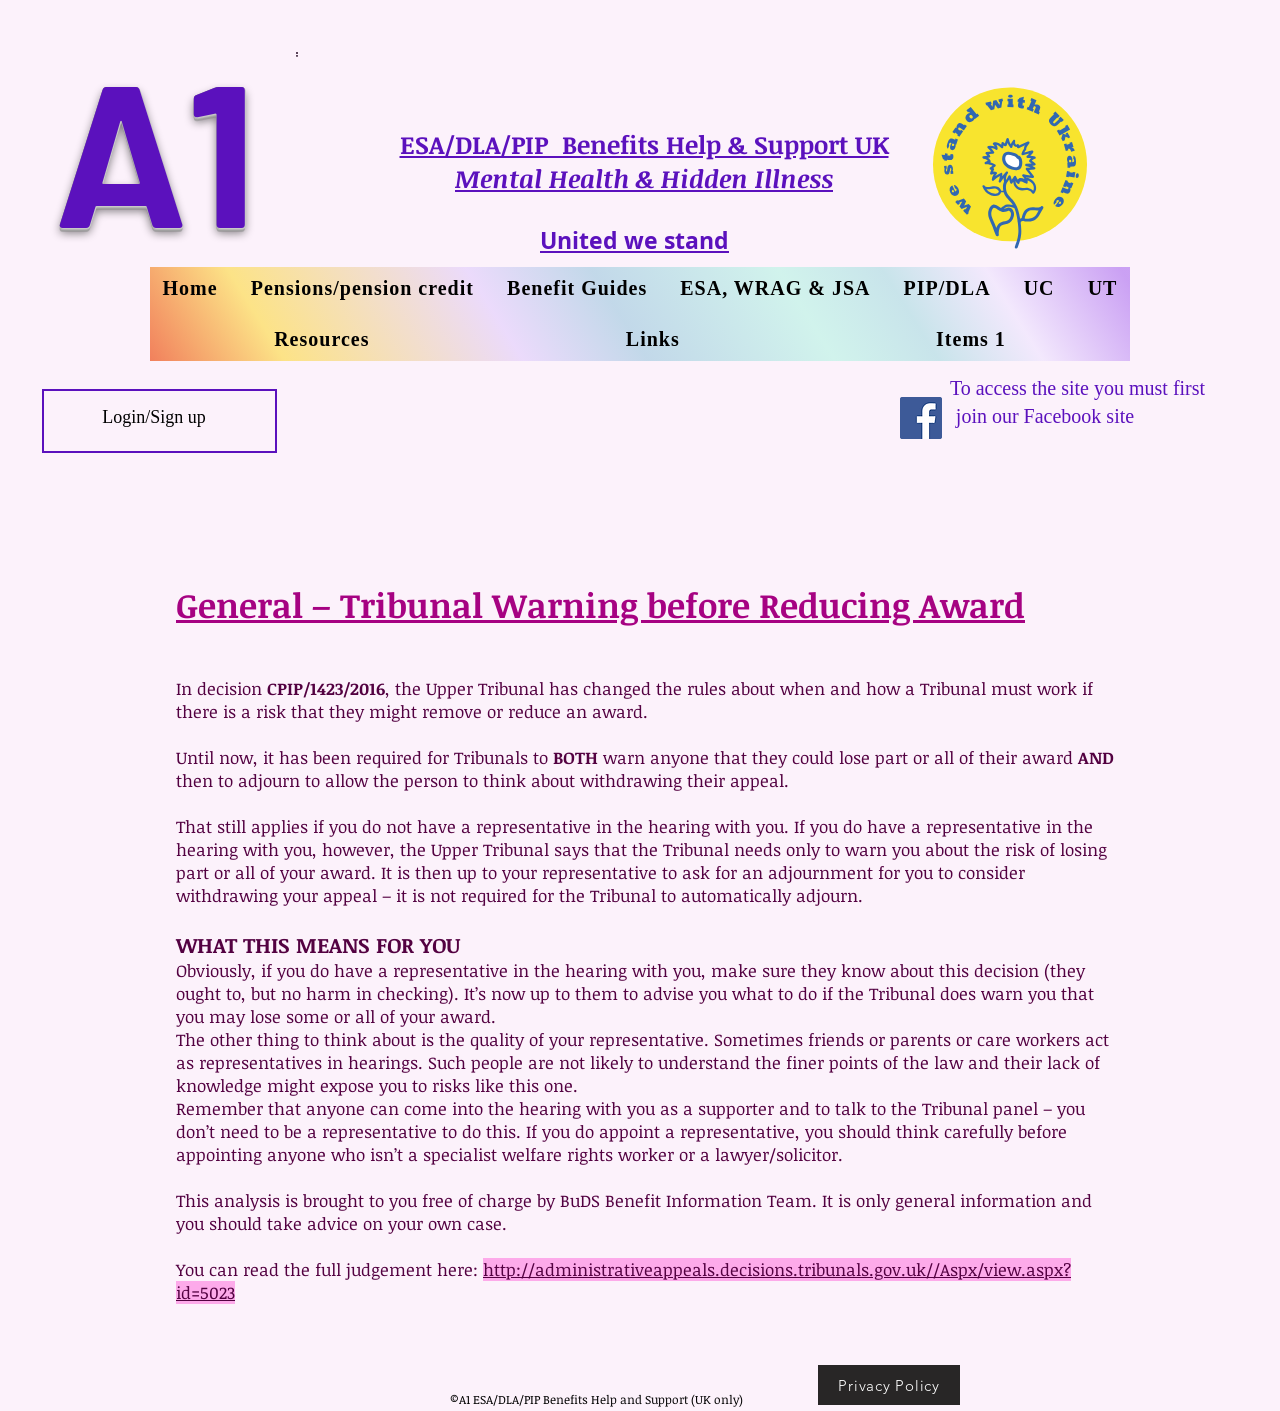 The height and width of the screenshot is (1411, 1280). What do you see at coordinates (596, 1399) in the screenshot?
I see `©A1 ESA/DLA/PIP Benefits Help and Support (UK only)` at bounding box center [596, 1399].